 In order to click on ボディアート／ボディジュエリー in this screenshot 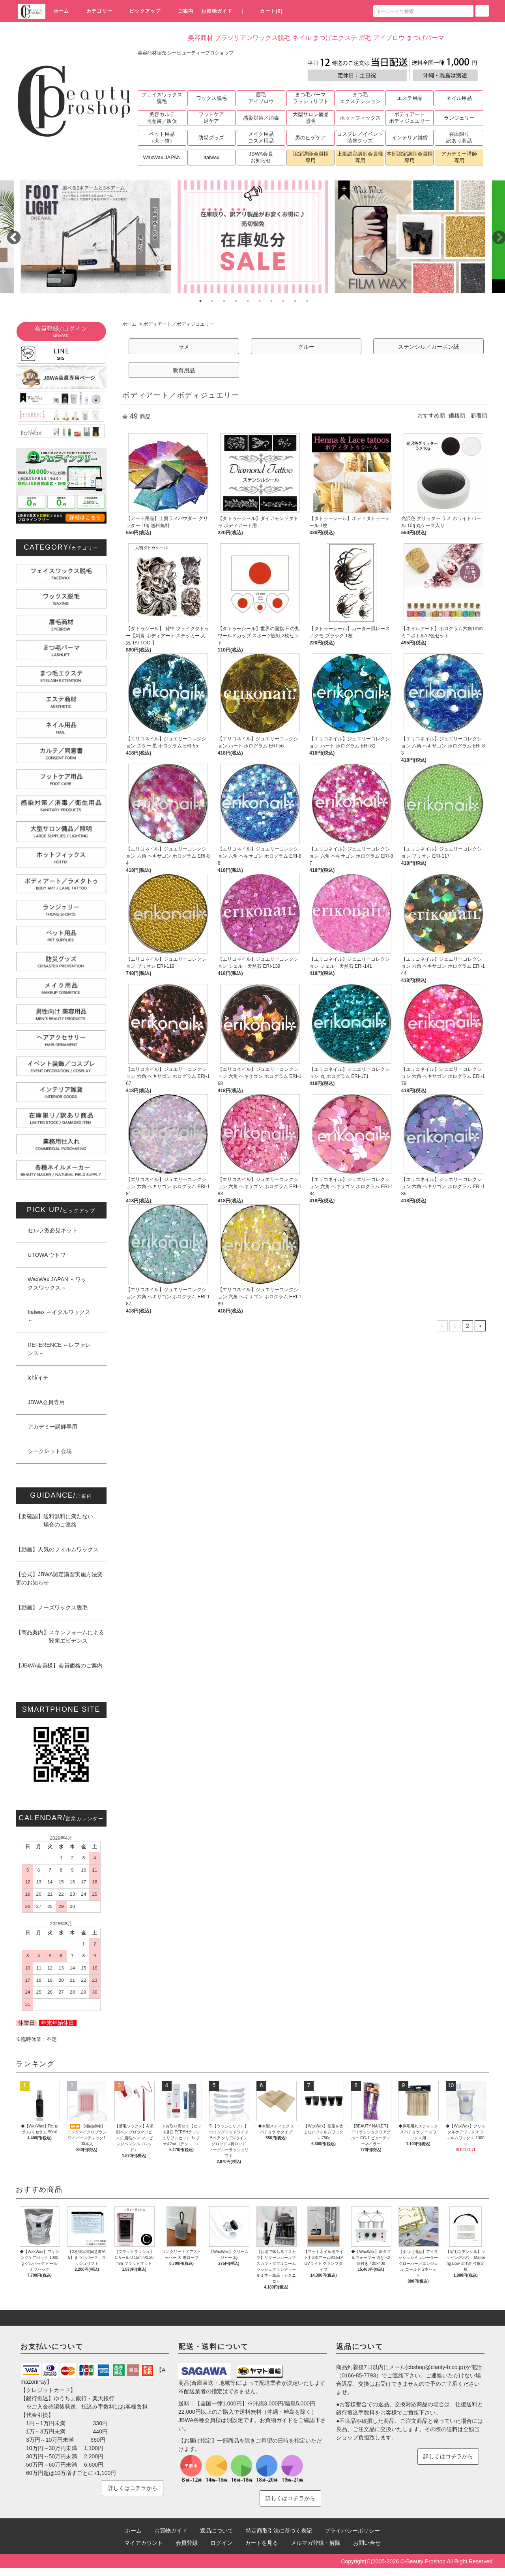, I will do `click(178, 324)`.